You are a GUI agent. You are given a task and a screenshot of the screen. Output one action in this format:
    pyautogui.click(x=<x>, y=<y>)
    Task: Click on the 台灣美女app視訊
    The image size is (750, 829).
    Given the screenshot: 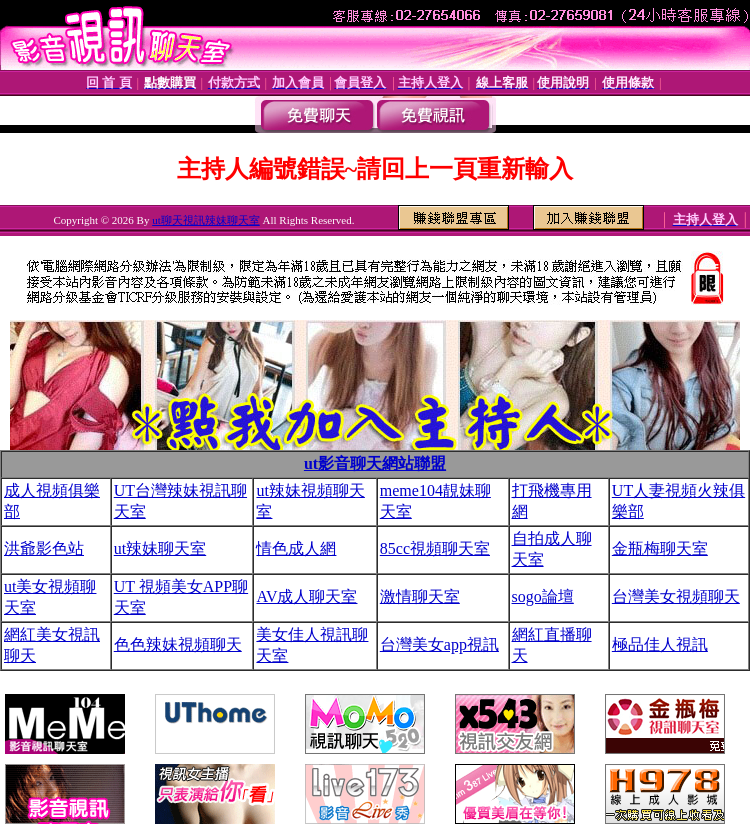 What is the action you would take?
    pyautogui.click(x=439, y=644)
    